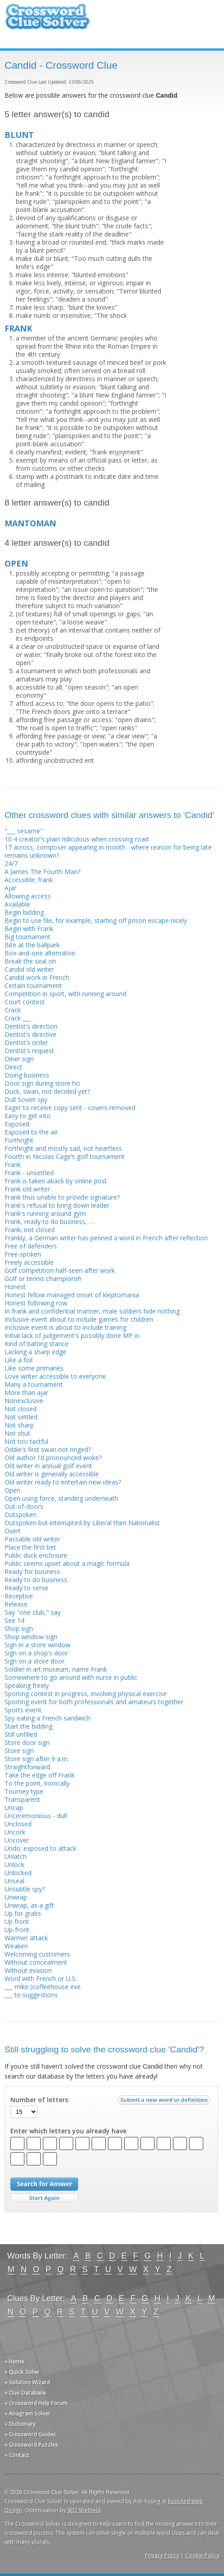 Image resolution: width=224 pixels, height=2576 pixels. I want to click on » Crossword Guides, so click(30, 2434).